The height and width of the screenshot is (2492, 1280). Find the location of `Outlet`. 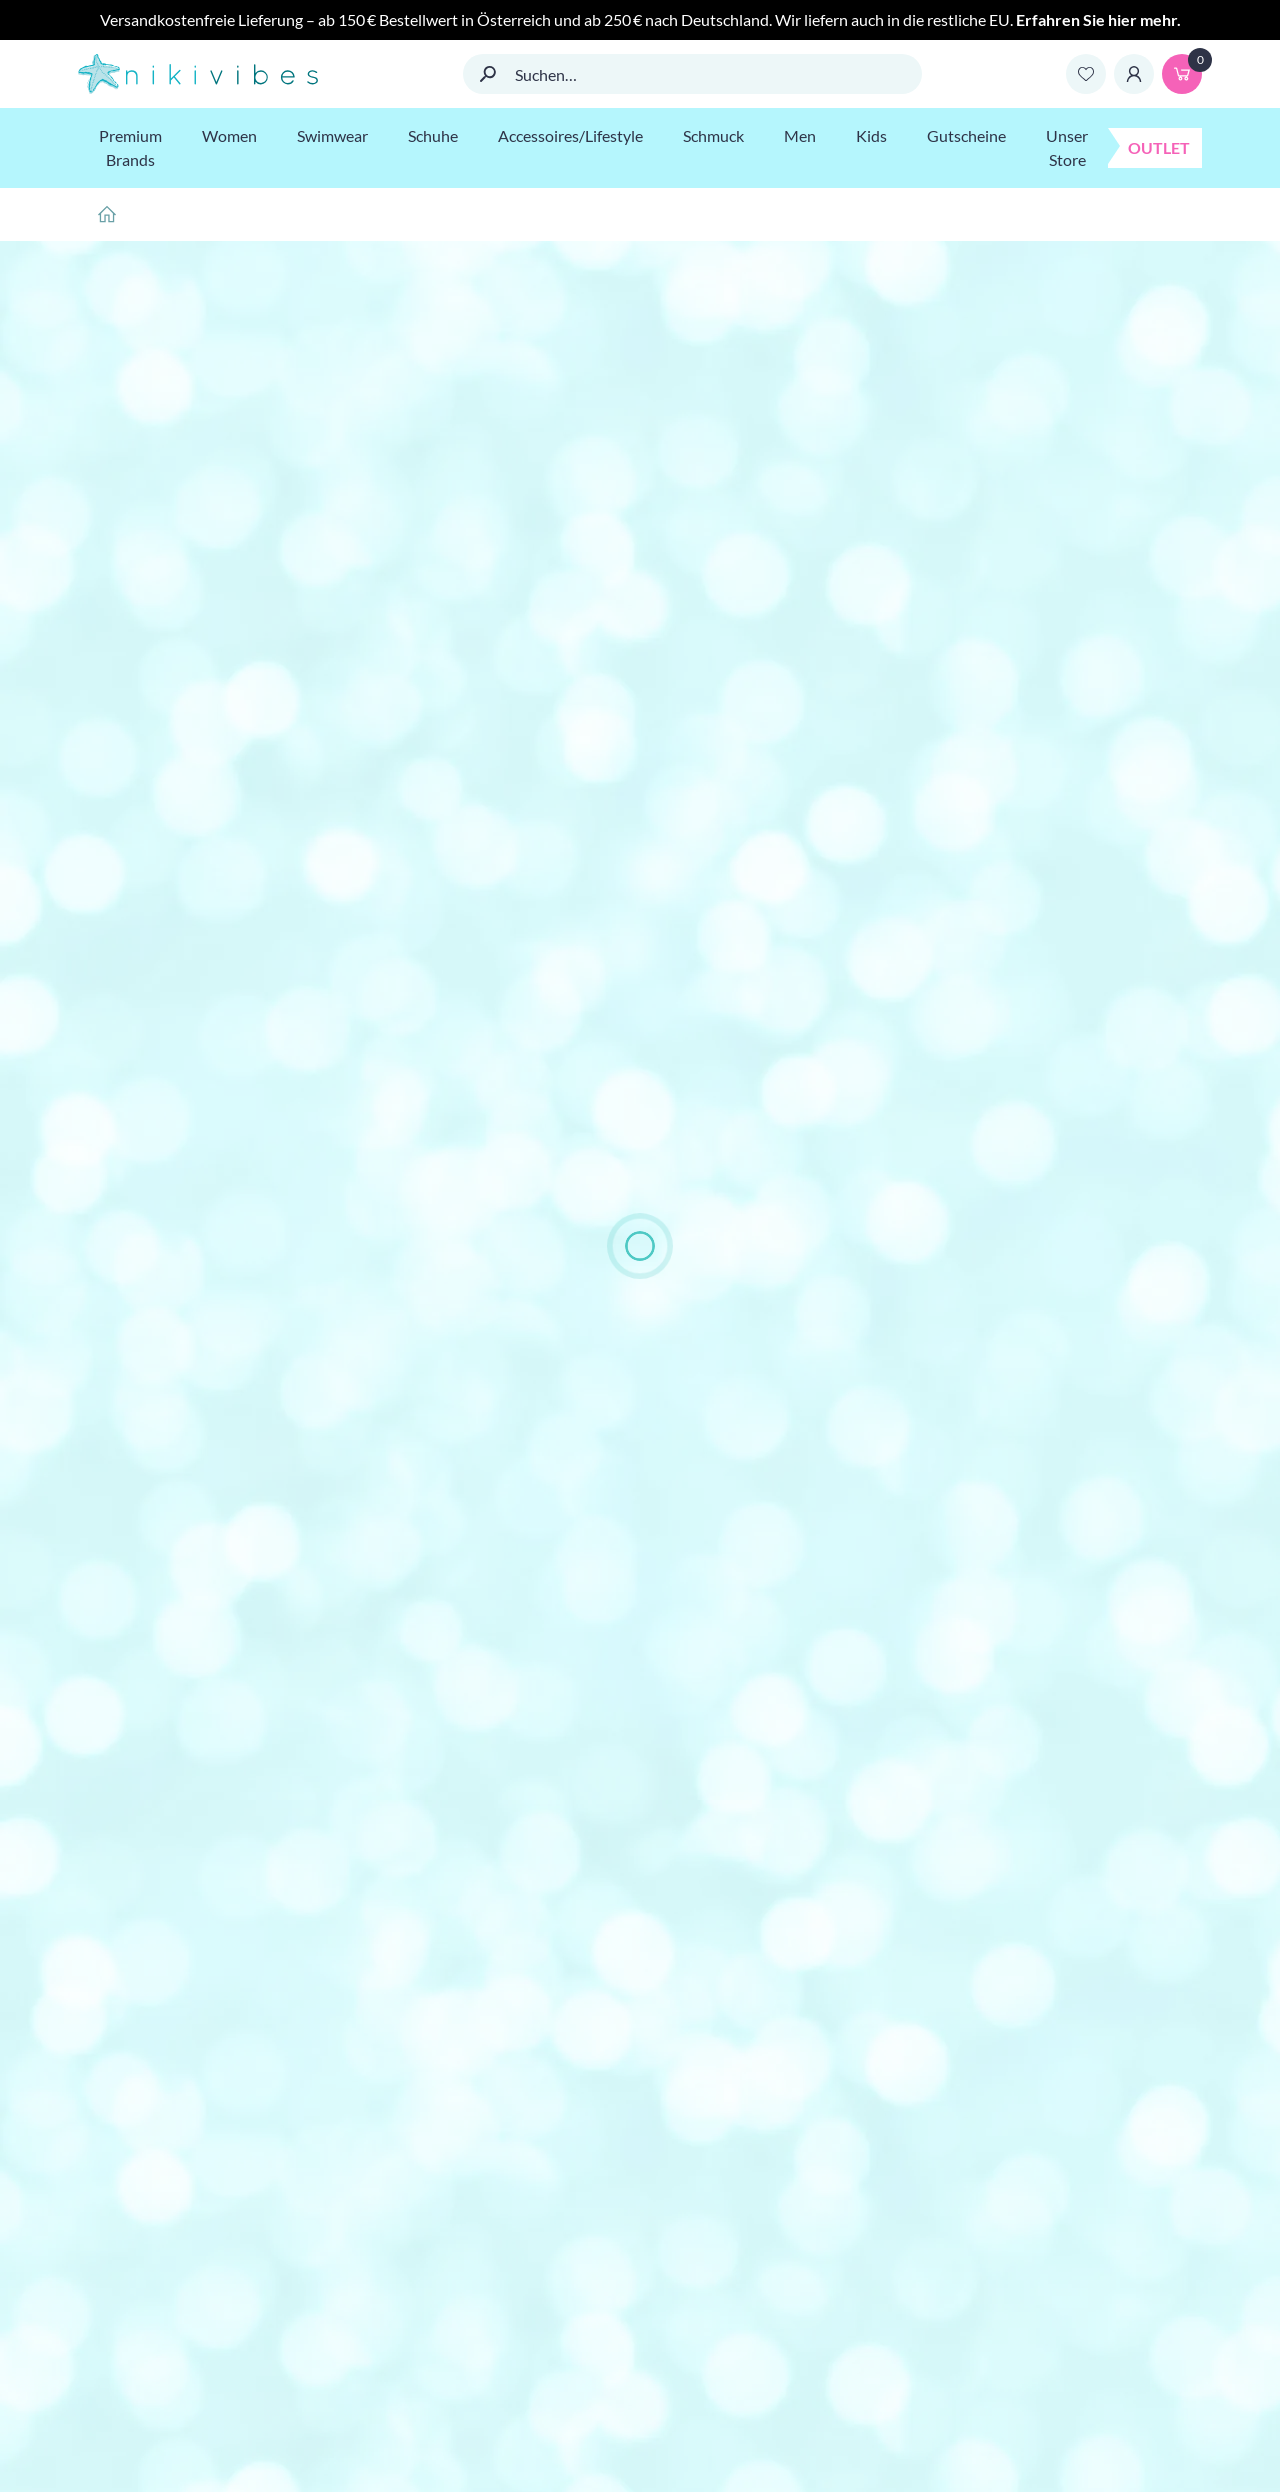

Outlet is located at coordinates (1159, 147).